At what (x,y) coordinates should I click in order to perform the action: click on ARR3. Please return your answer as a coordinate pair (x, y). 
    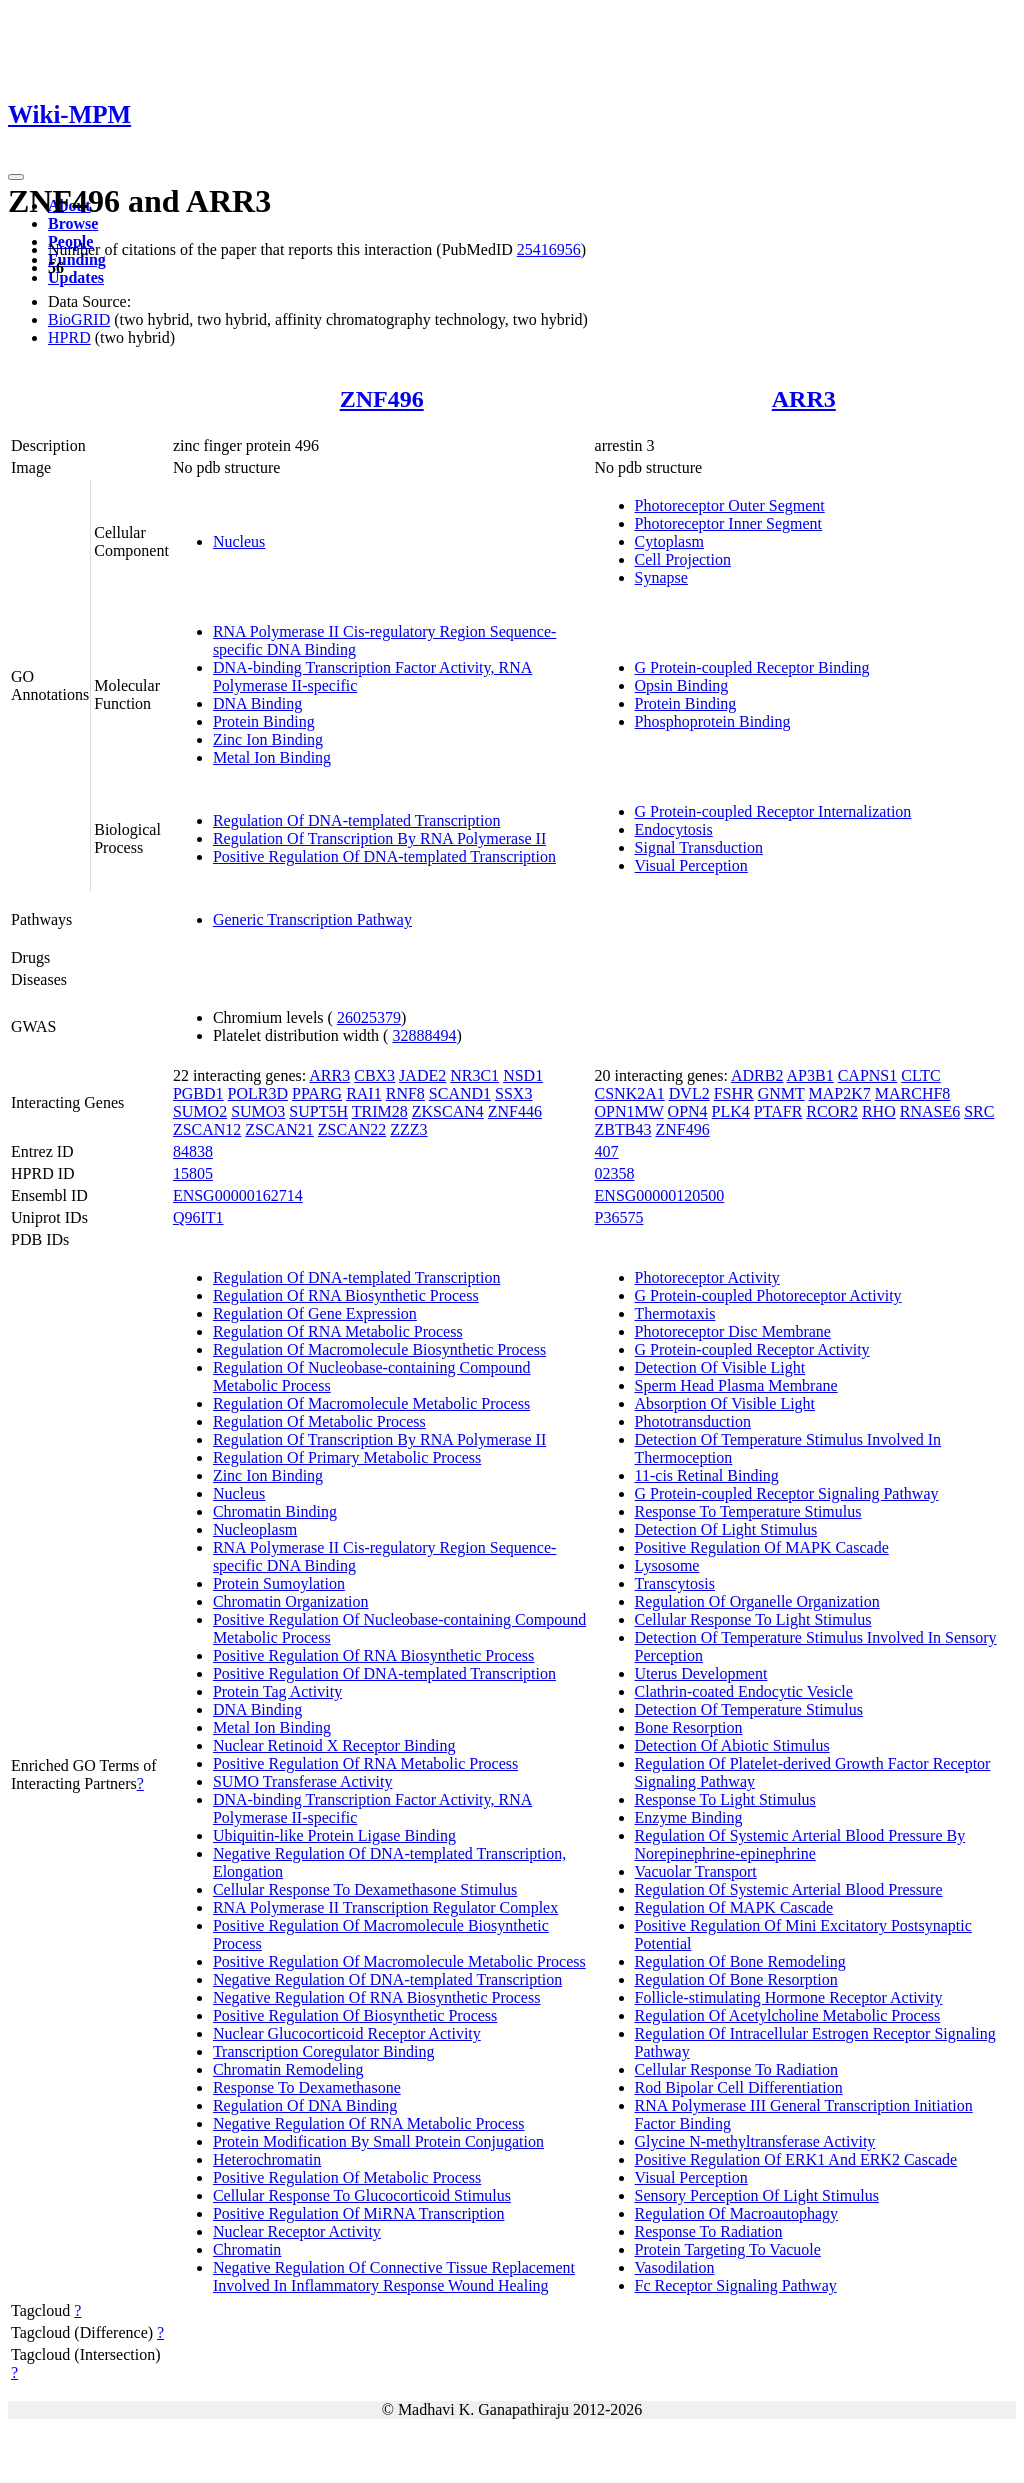
    Looking at the image, I should click on (804, 399).